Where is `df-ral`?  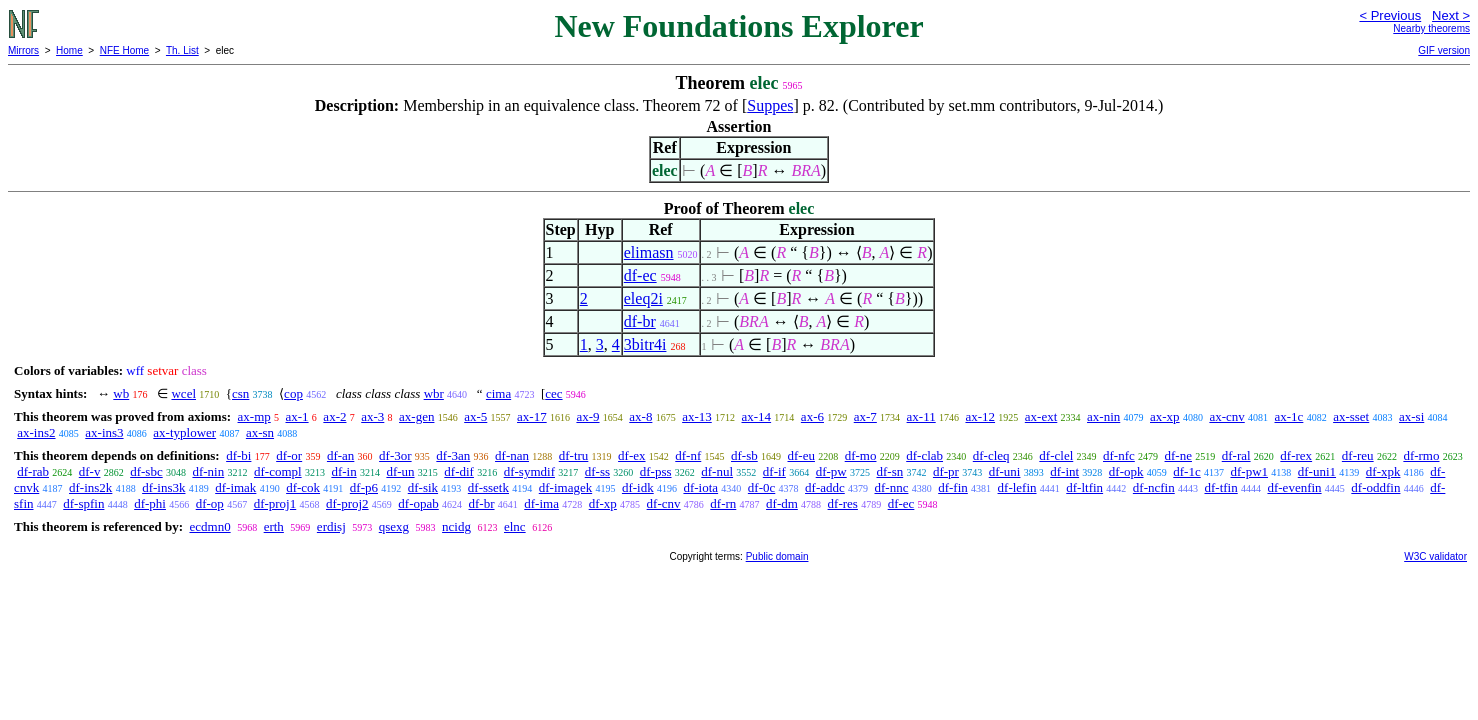 df-ral is located at coordinates (1236, 455).